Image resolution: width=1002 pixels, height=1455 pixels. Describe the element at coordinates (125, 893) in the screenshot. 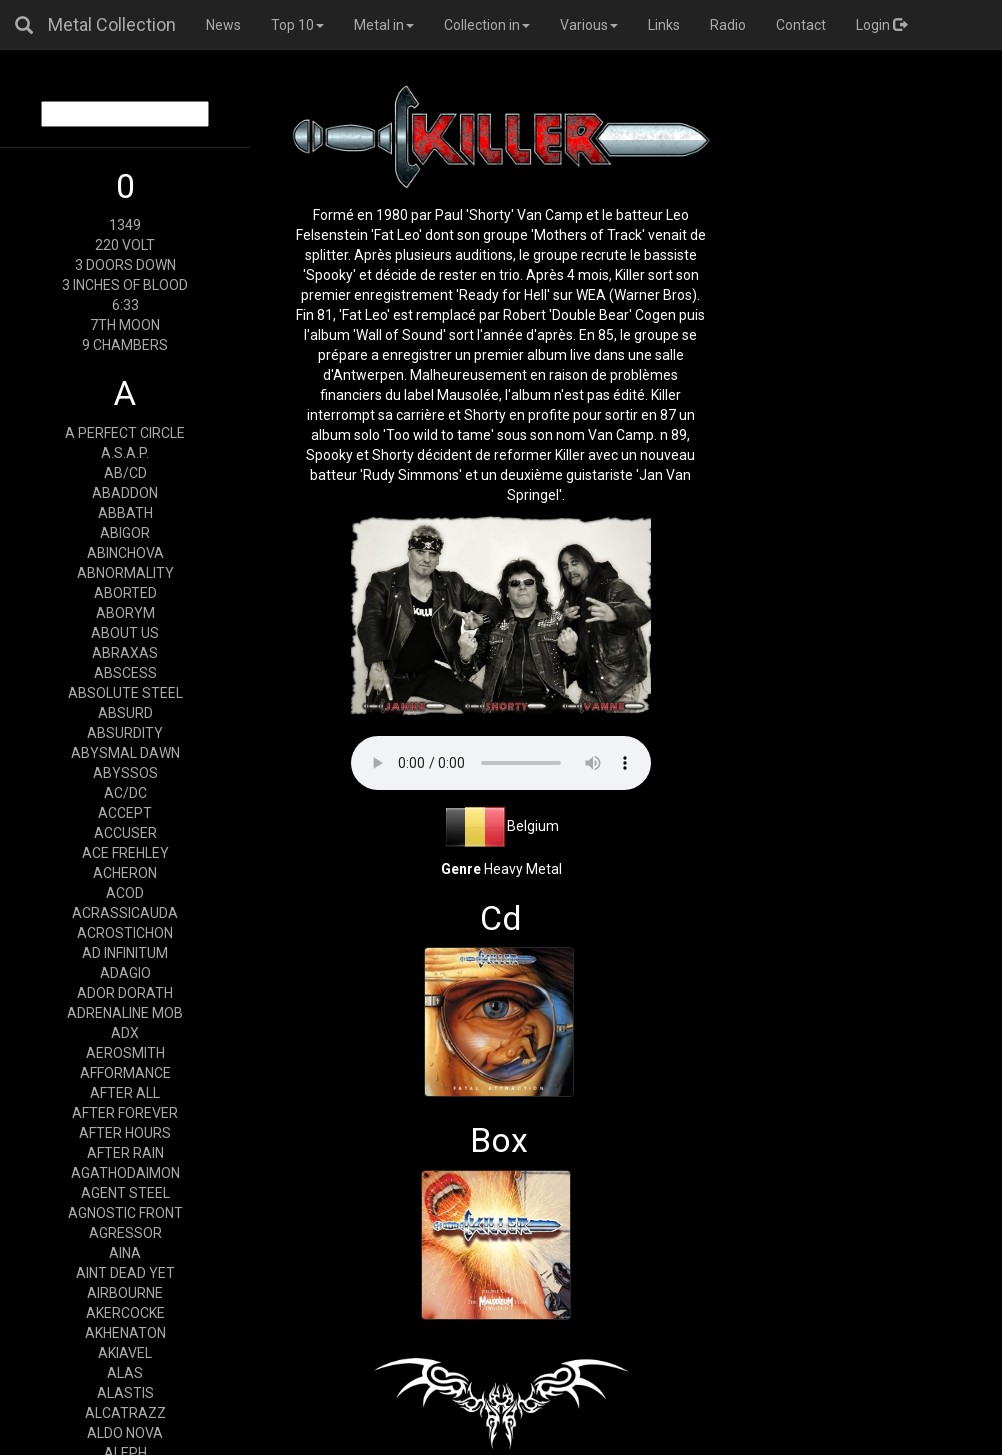

I see `ACOD` at that location.